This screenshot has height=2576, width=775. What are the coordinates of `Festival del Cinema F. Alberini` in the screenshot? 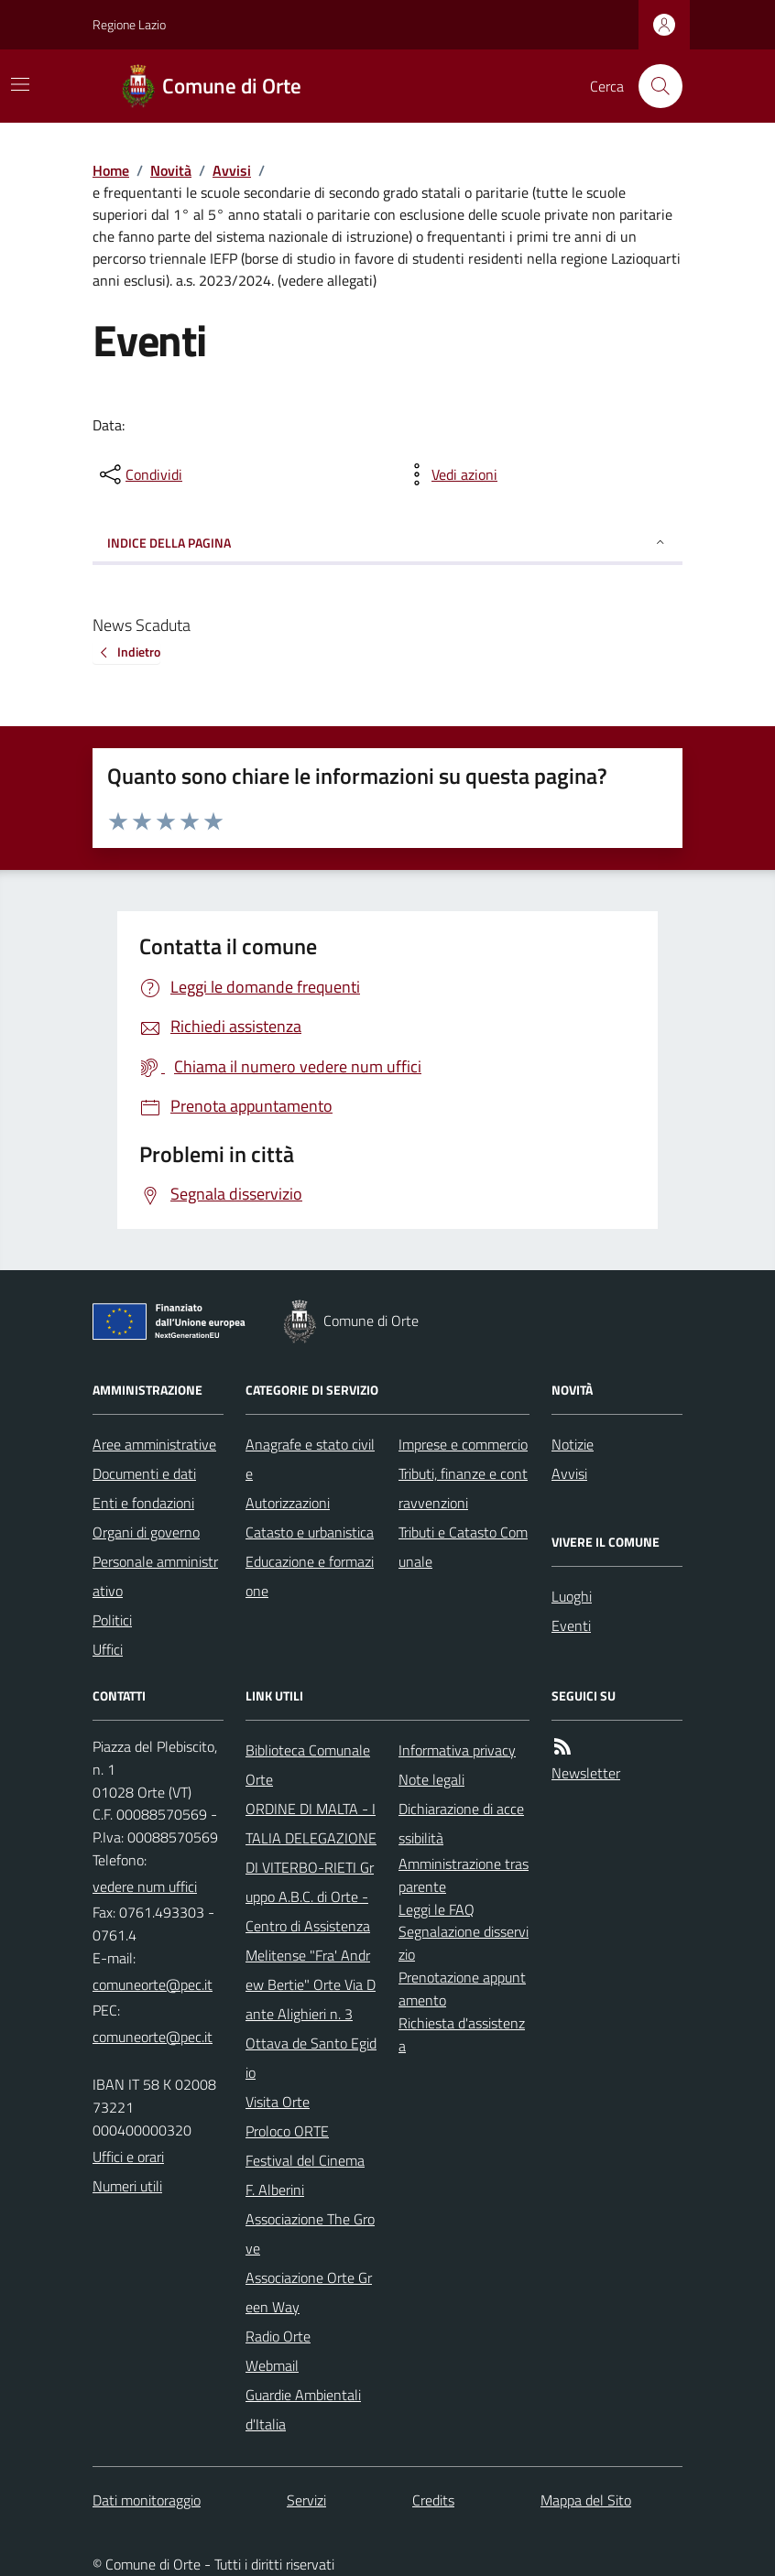 It's located at (305, 2175).